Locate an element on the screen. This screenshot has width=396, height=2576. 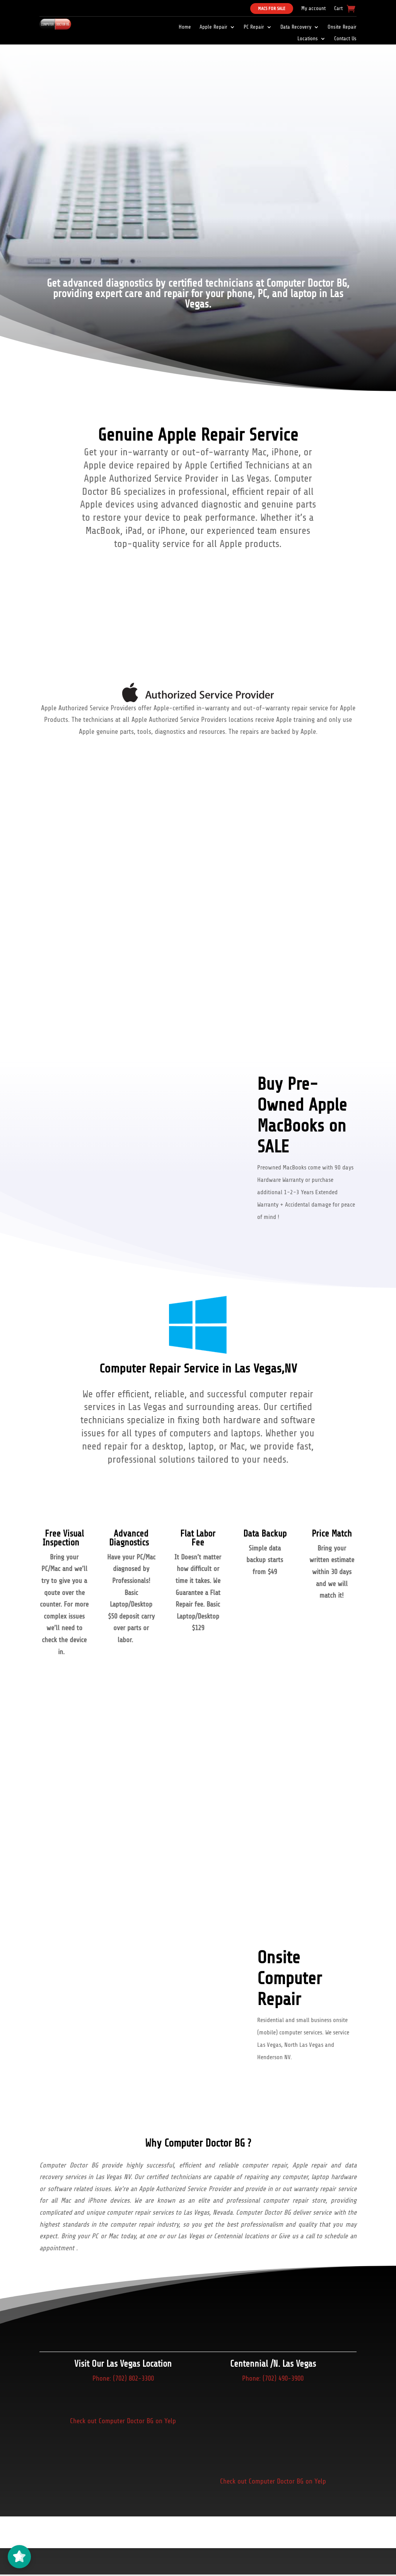
Phone: (702) 490-3900 is located at coordinates (273, 2378).